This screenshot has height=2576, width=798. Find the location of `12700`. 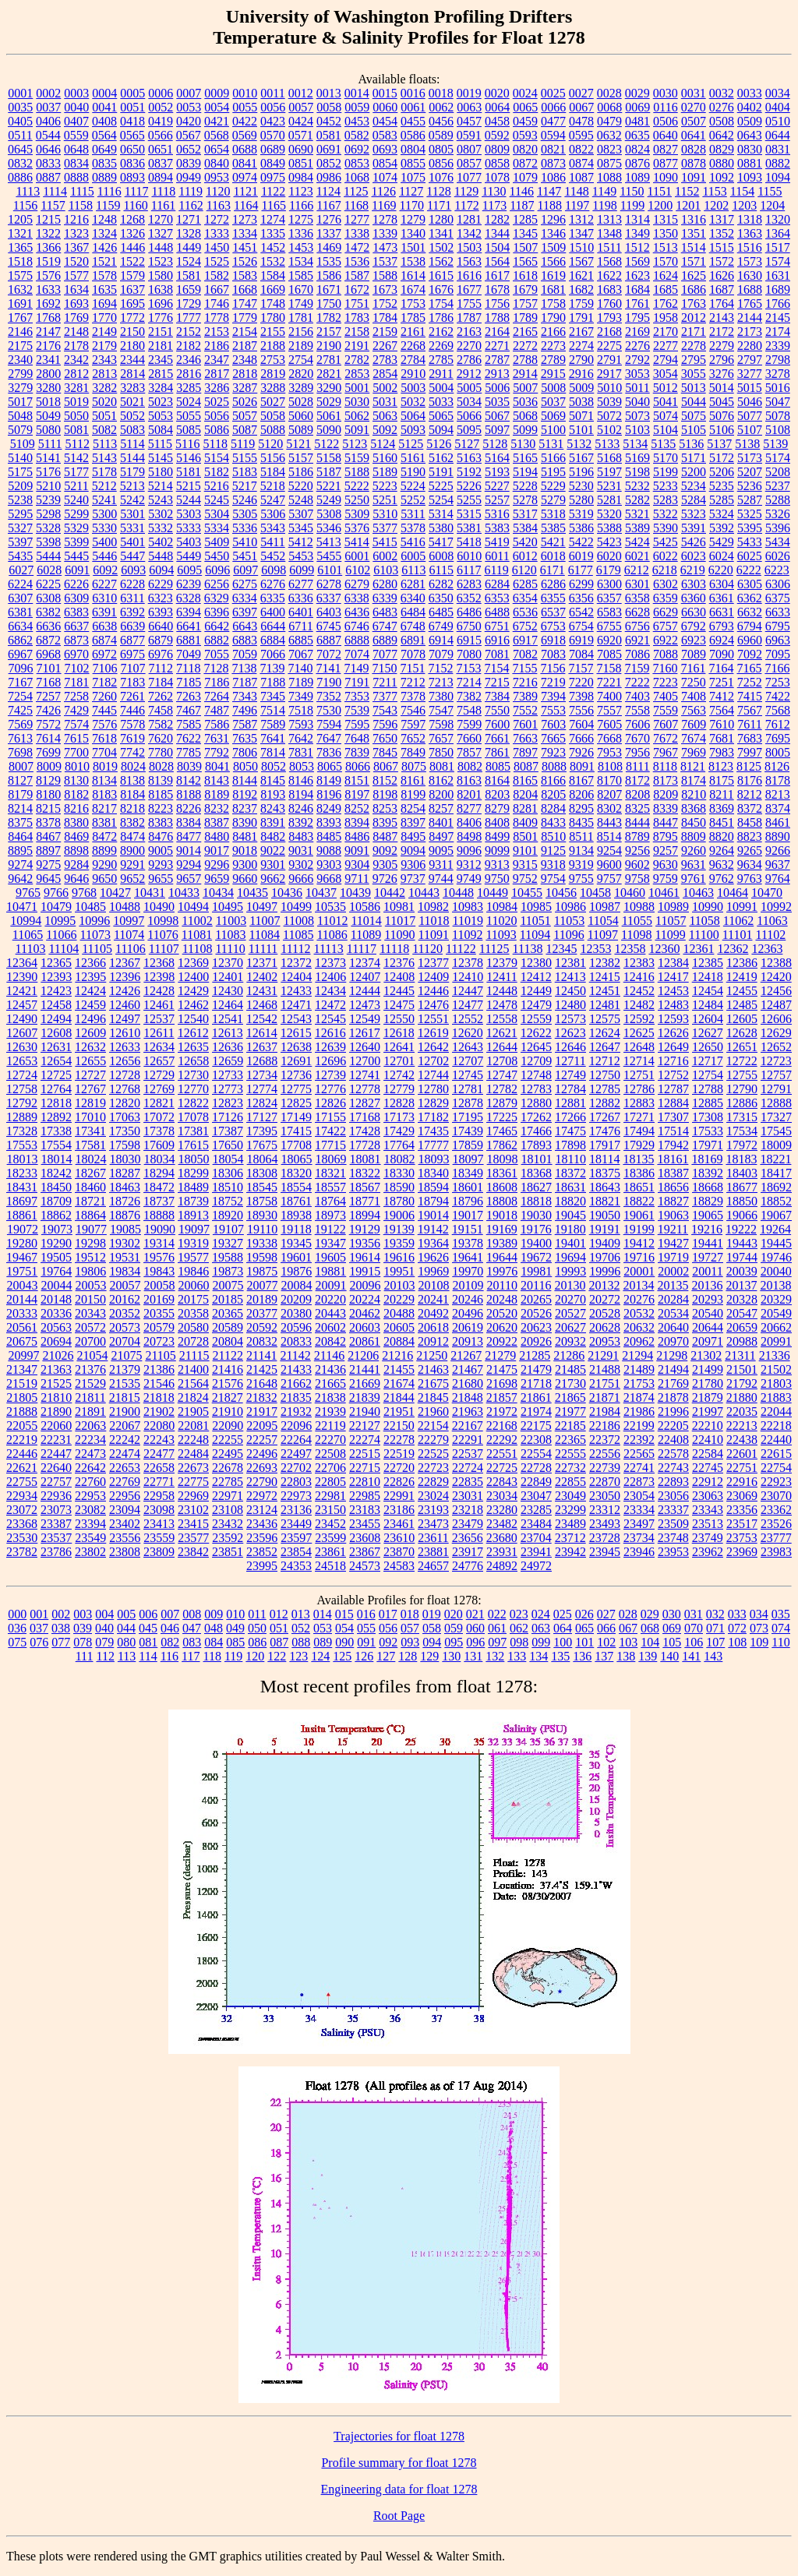

12700 is located at coordinates (364, 1060).